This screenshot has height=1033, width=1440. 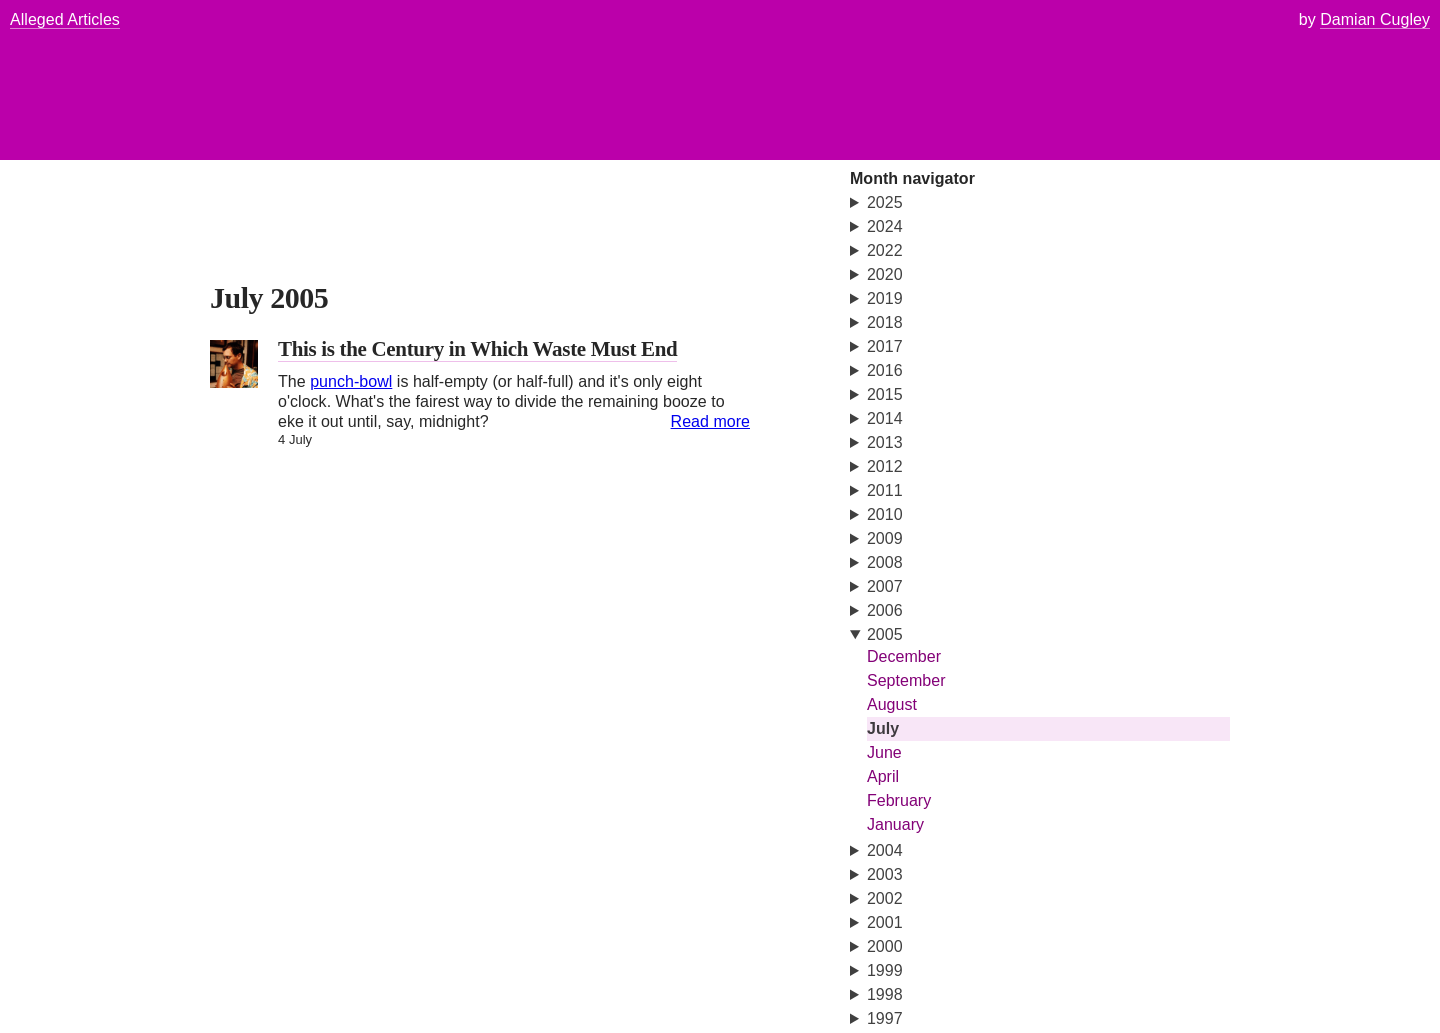 I want to click on 2008, so click(x=885, y=562).